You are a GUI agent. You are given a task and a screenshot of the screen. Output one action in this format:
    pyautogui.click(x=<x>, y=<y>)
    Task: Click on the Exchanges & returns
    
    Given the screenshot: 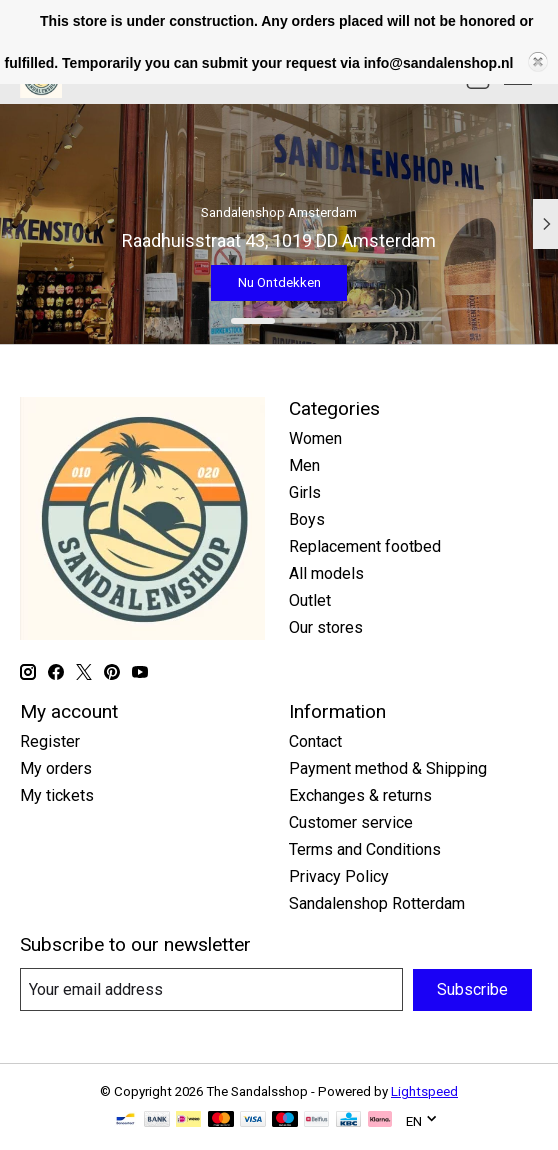 What is the action you would take?
    pyautogui.click(x=360, y=795)
    